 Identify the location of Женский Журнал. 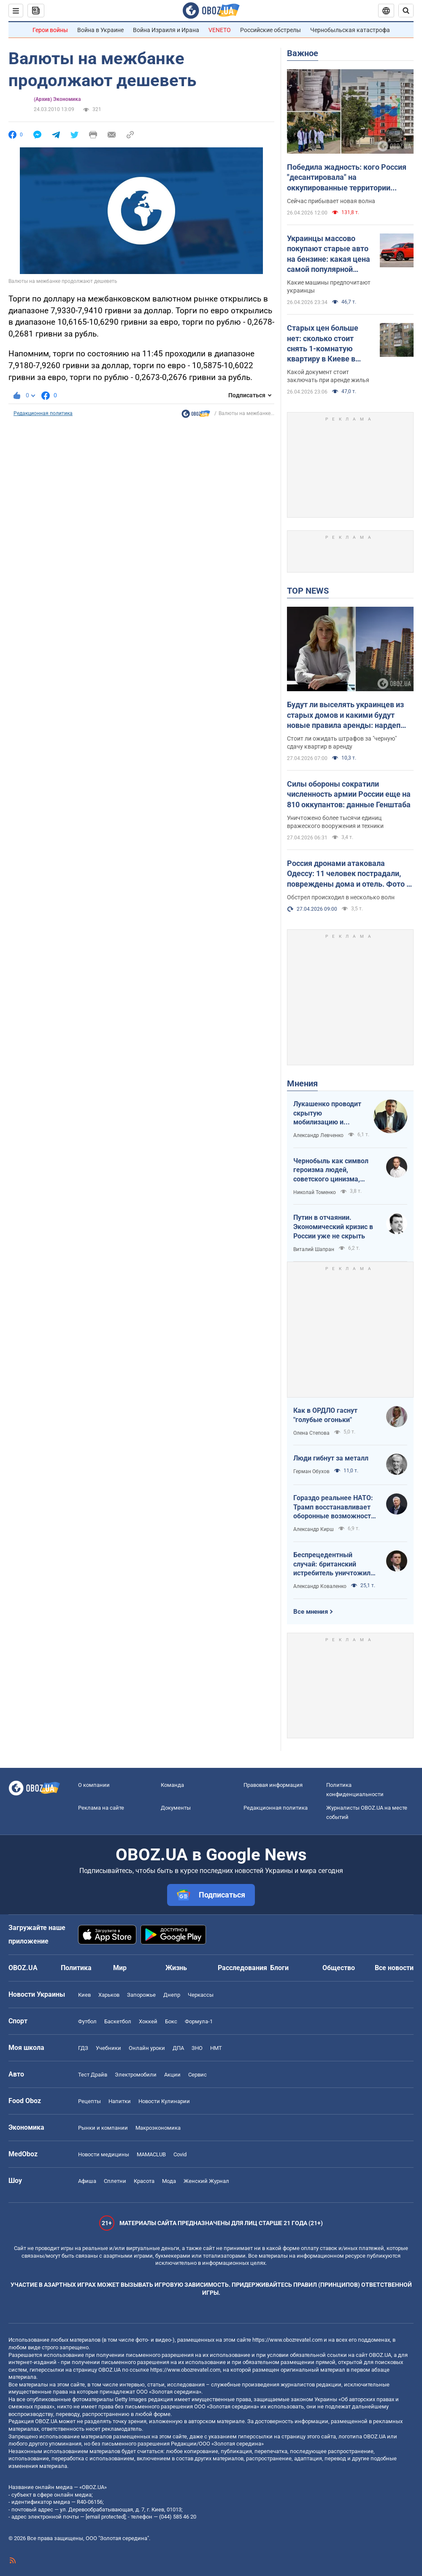
(206, 2181).